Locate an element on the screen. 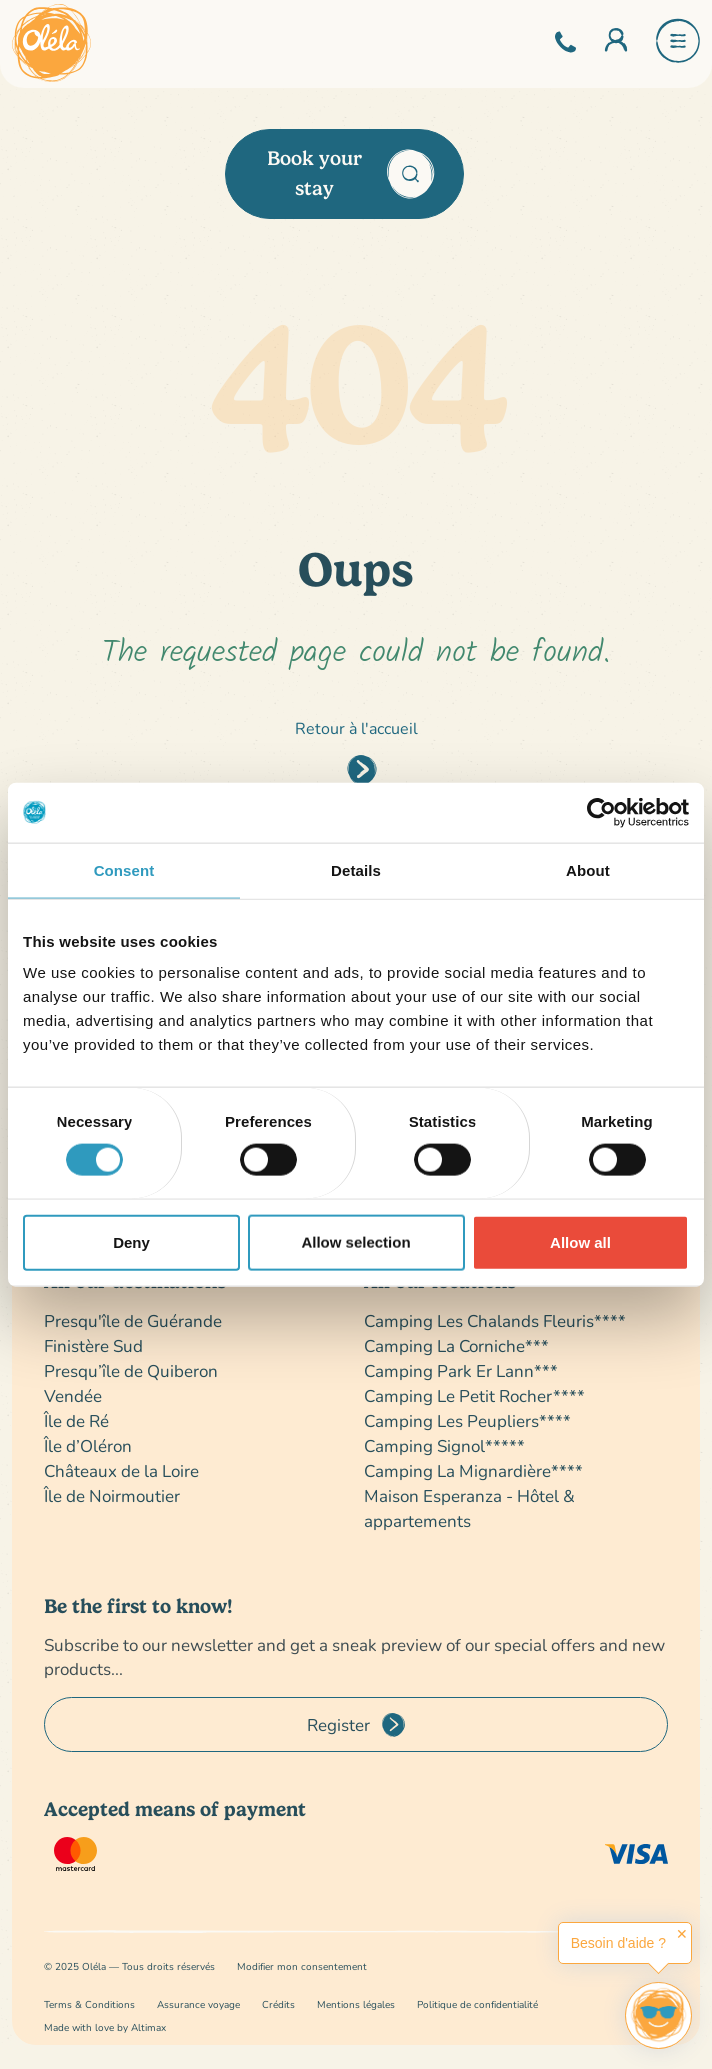  Politique de confidentialité is located at coordinates (477, 2004).